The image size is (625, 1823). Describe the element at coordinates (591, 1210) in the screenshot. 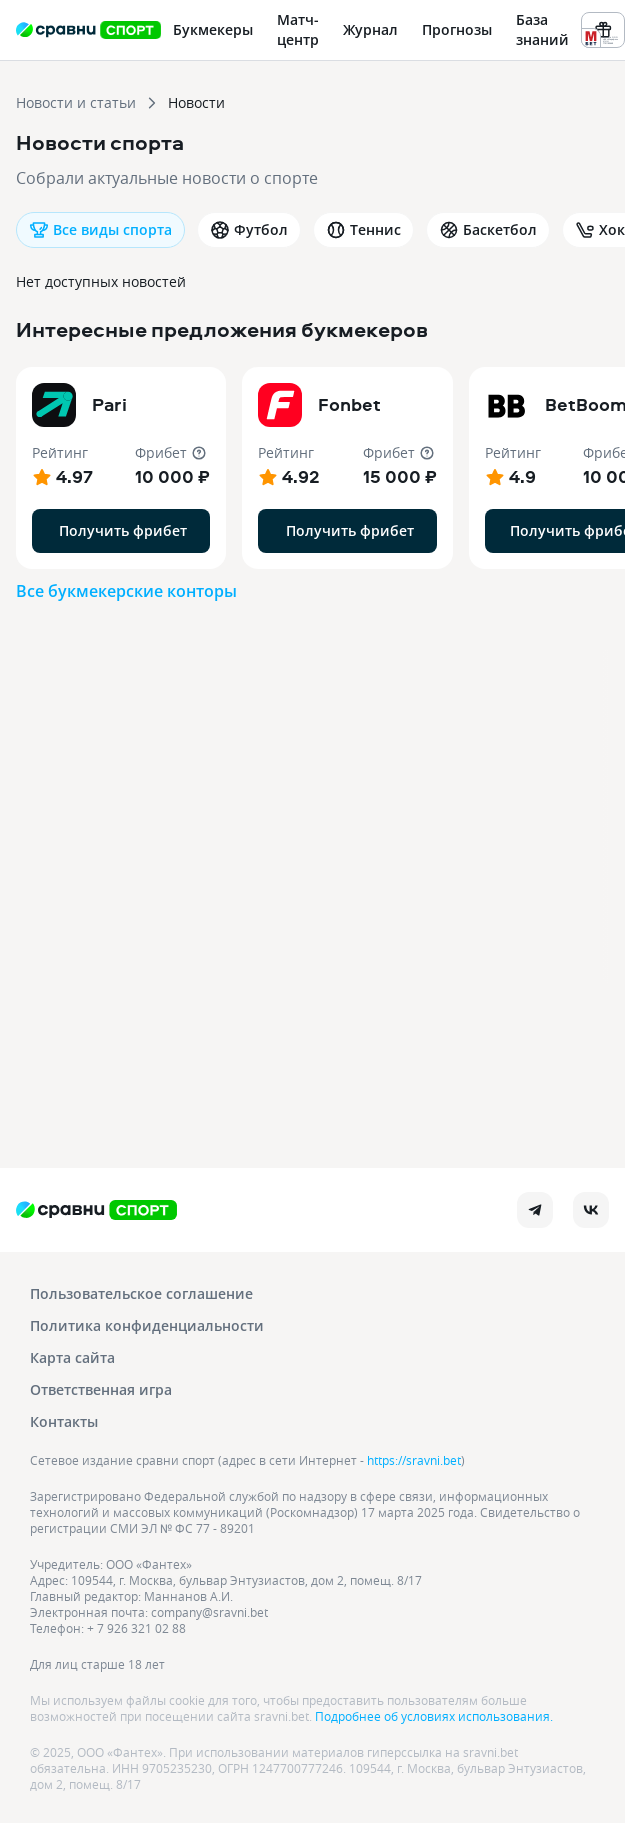

I see `[vk]` at that location.